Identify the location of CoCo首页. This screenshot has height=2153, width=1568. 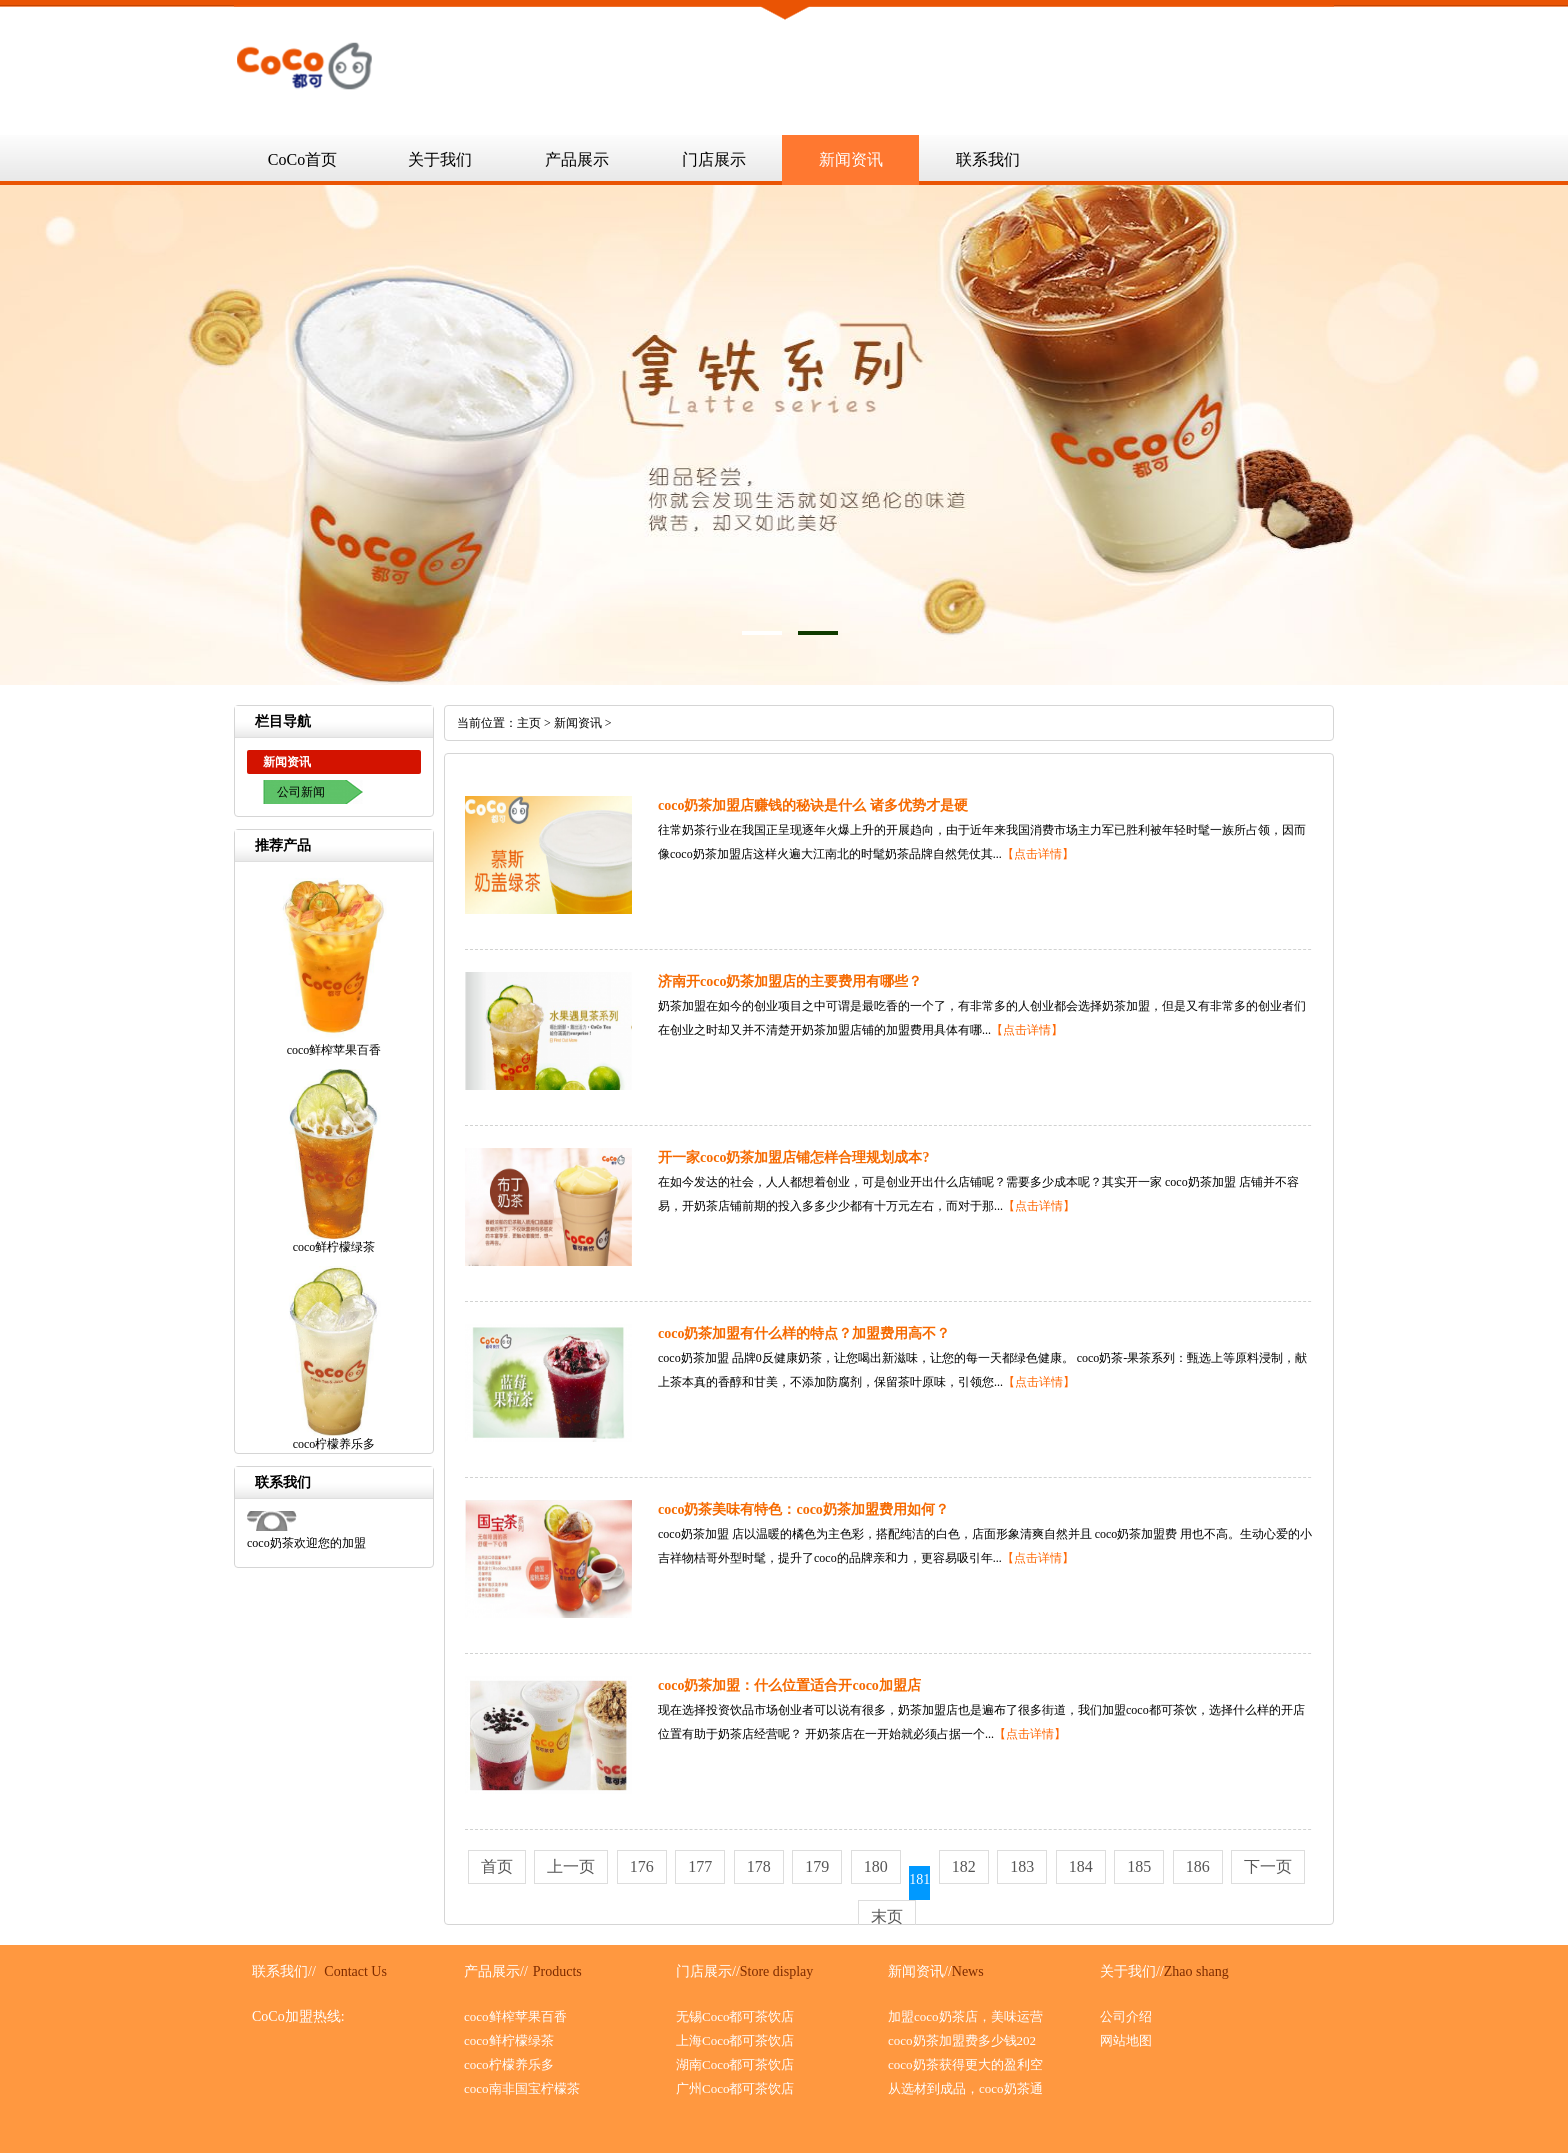
(302, 159).